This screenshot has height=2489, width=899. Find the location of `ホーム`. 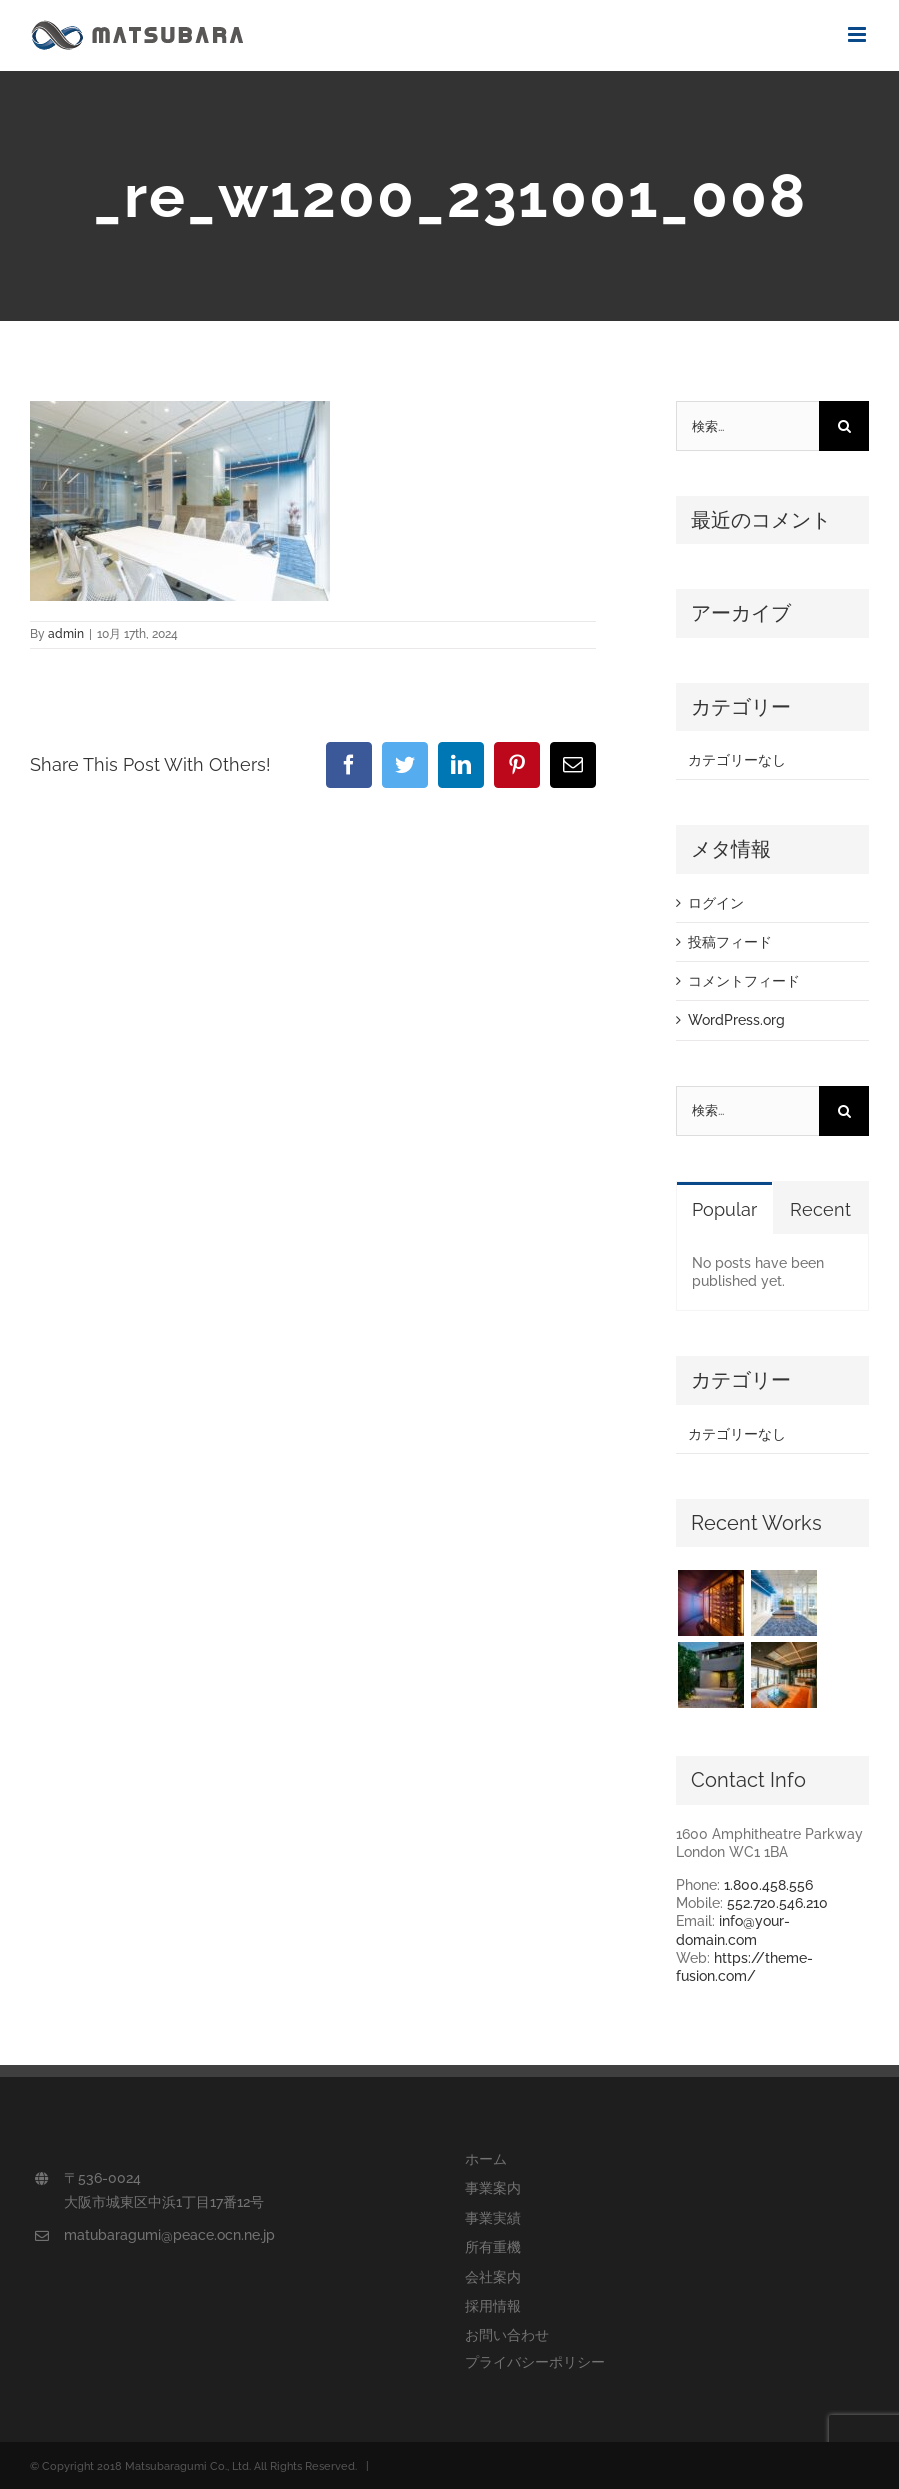

ホーム is located at coordinates (486, 2159).